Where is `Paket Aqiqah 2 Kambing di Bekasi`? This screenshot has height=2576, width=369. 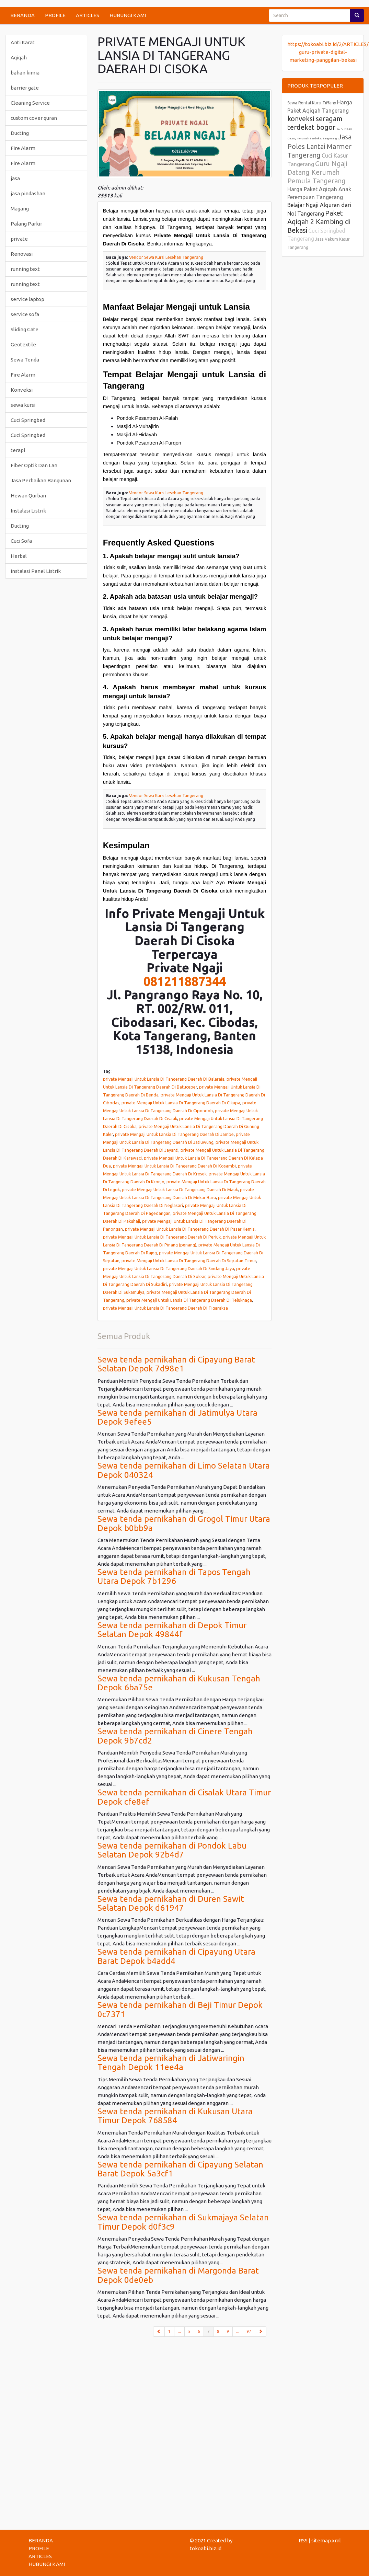
Paket Aqiqah 2 Kambing di Bekasi is located at coordinates (318, 221).